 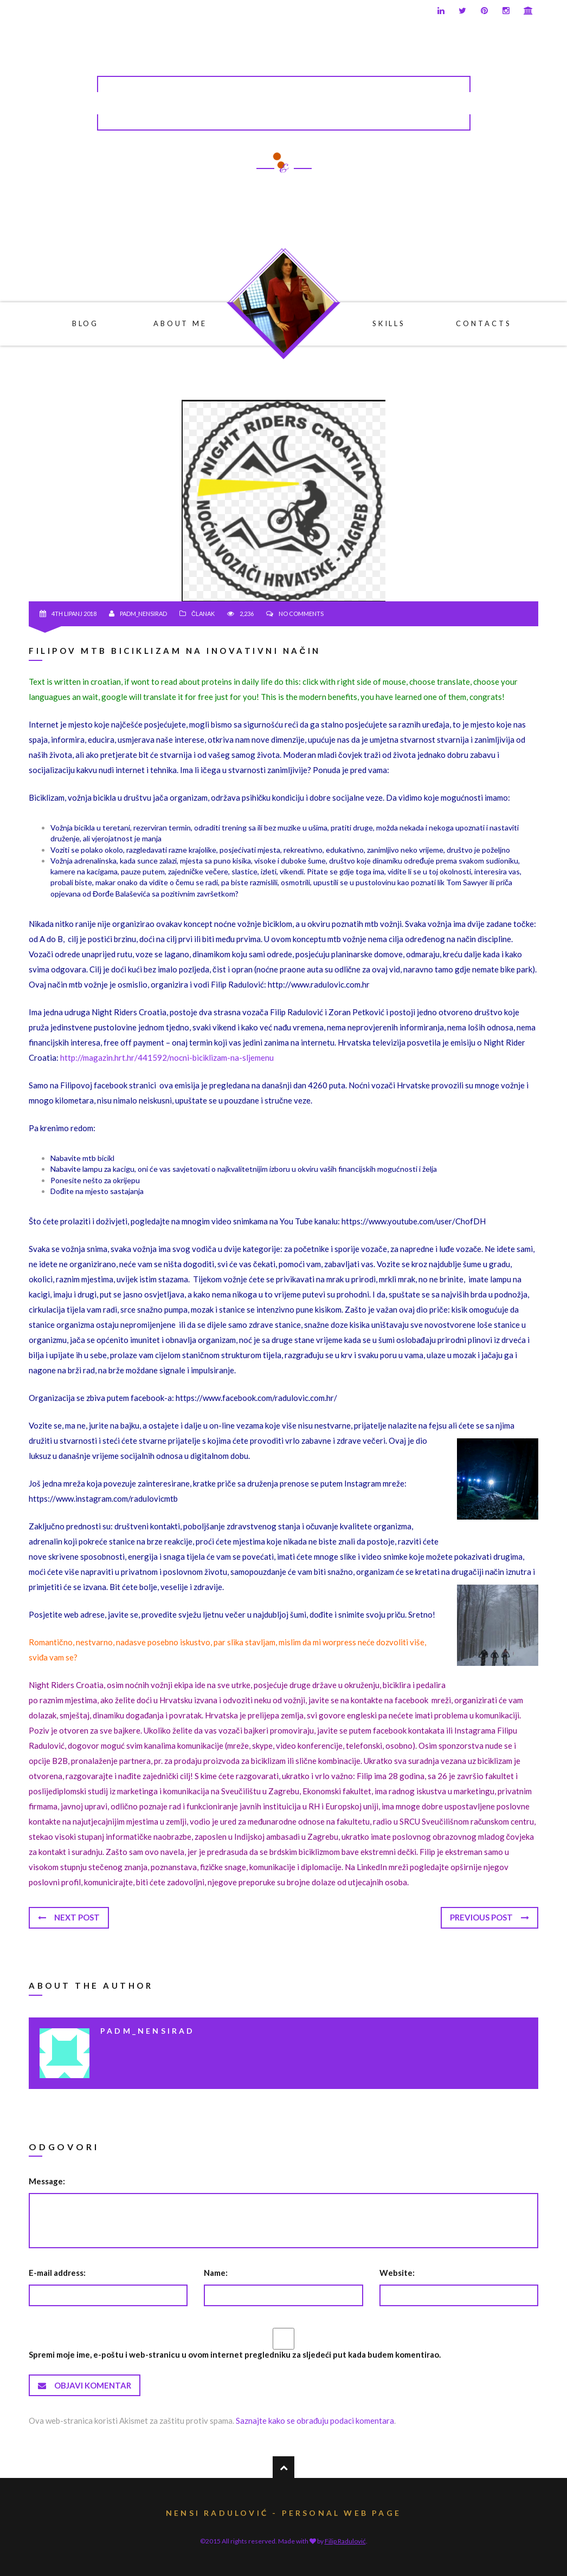 I want to click on Previous post, so click(x=489, y=1917).